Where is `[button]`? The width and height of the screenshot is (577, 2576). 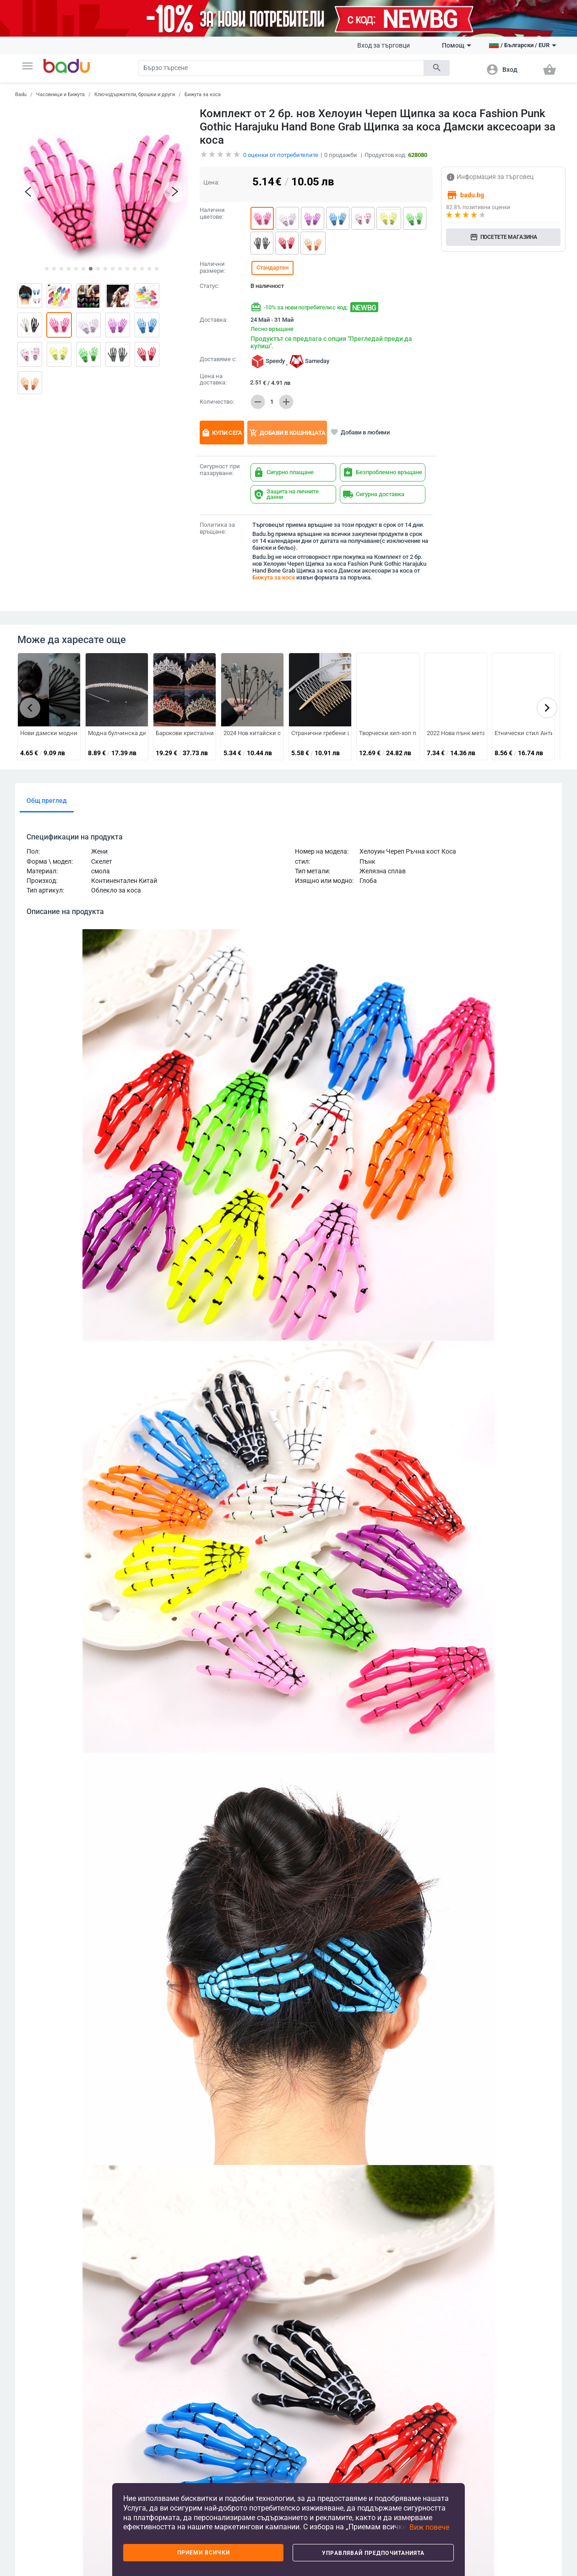
[button] is located at coordinates (27, 65).